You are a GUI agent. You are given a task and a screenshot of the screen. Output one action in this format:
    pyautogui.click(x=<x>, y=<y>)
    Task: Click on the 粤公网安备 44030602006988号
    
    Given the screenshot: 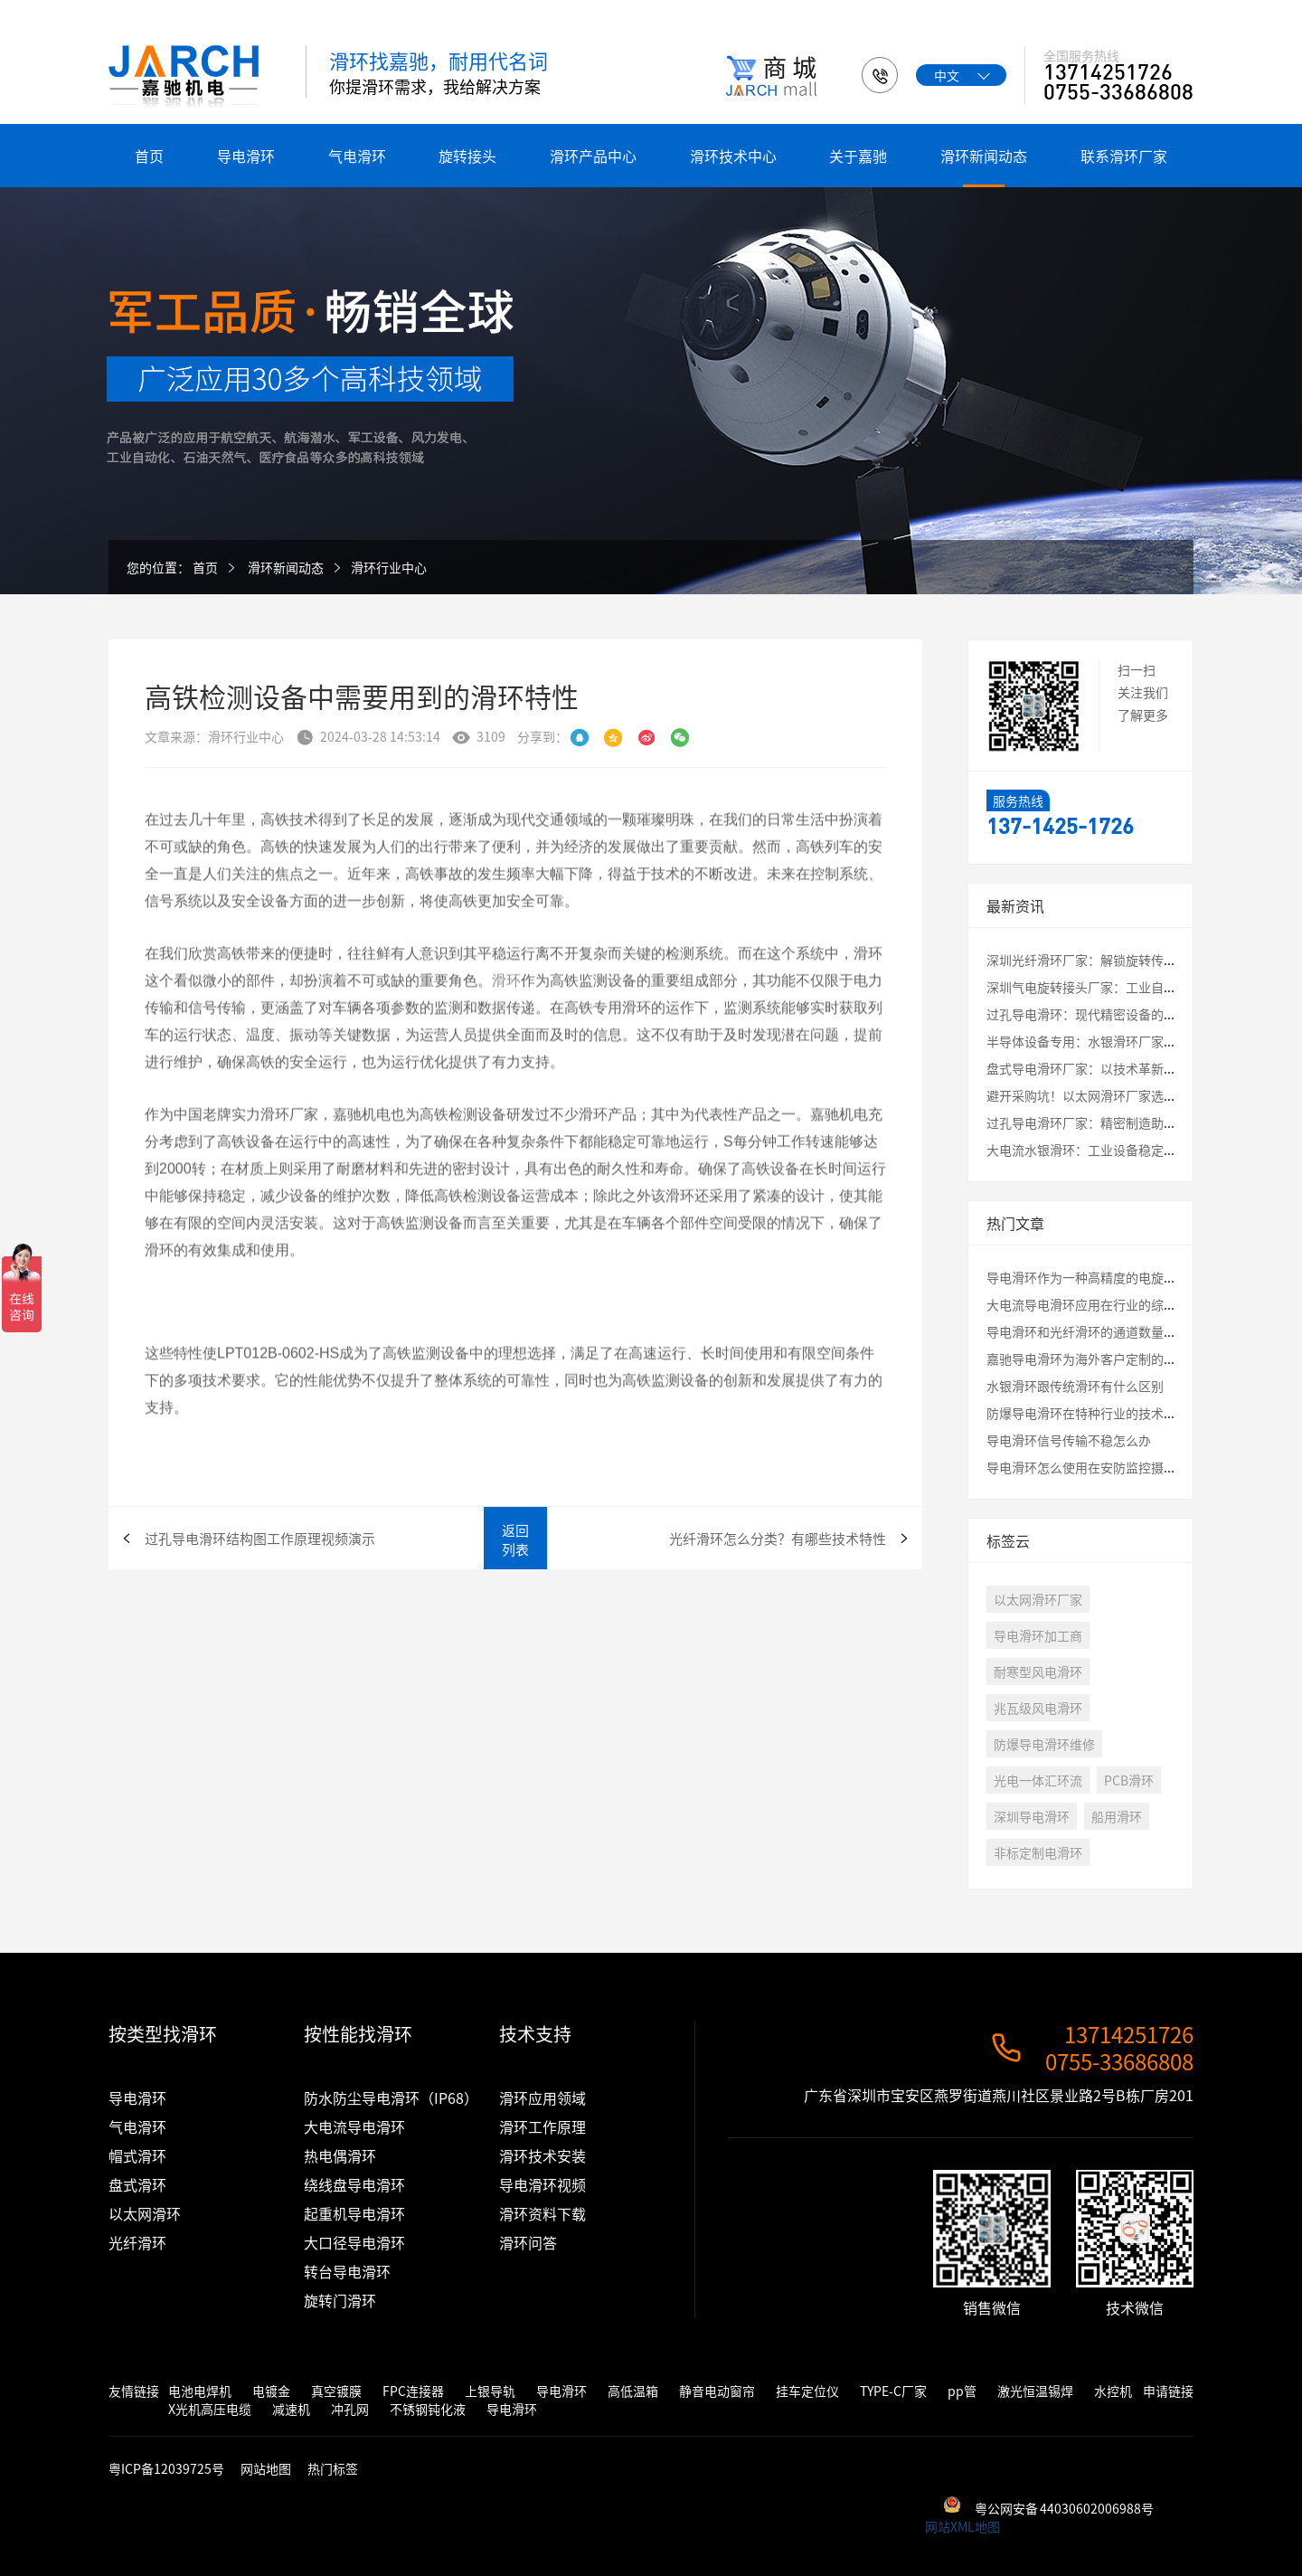 What is the action you would take?
    pyautogui.click(x=1064, y=2508)
    